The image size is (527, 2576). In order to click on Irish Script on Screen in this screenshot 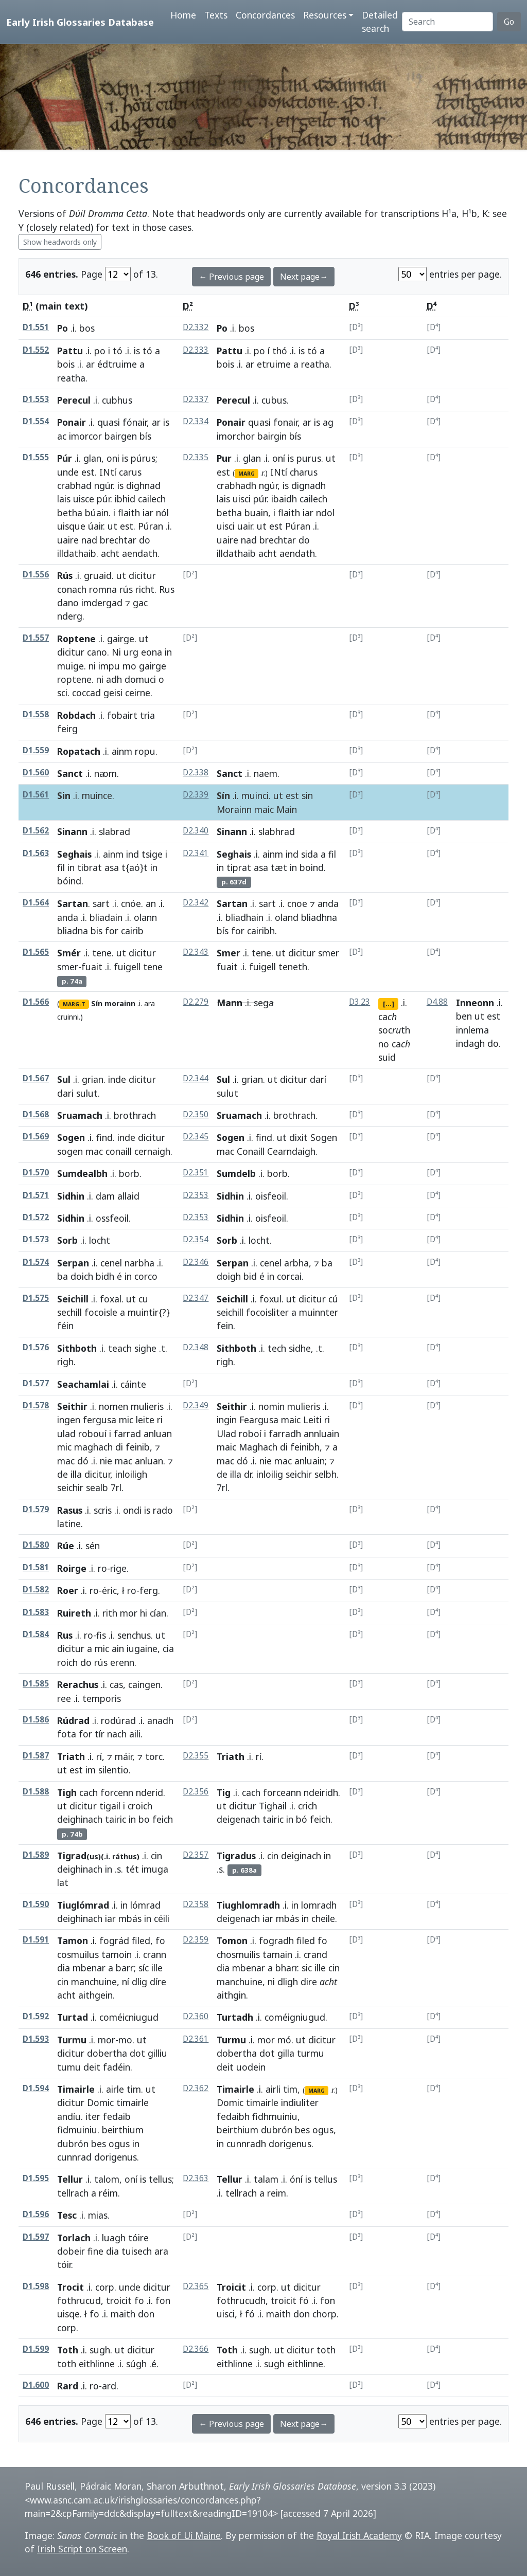, I will do `click(82, 2549)`.